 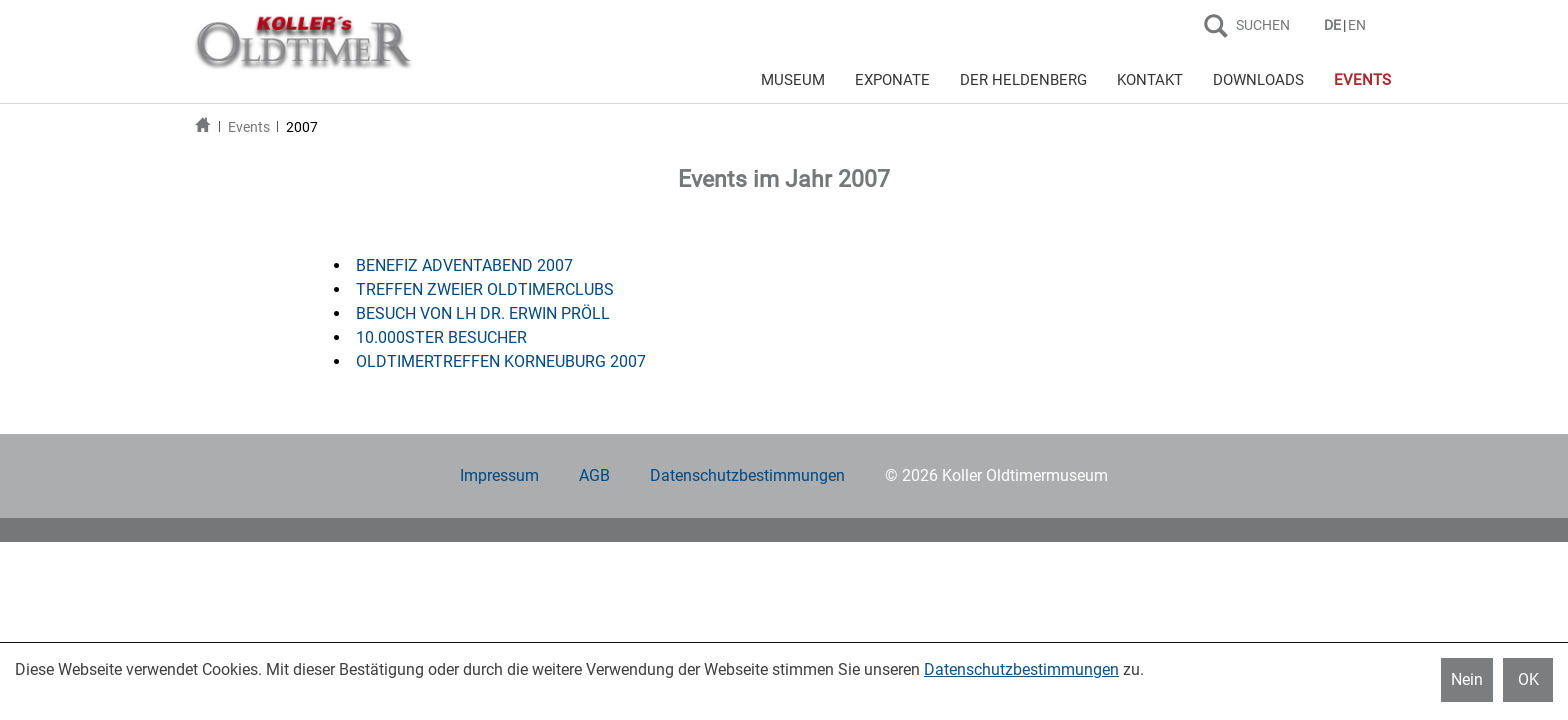 I want to click on MUSEUM, so click(x=793, y=80).